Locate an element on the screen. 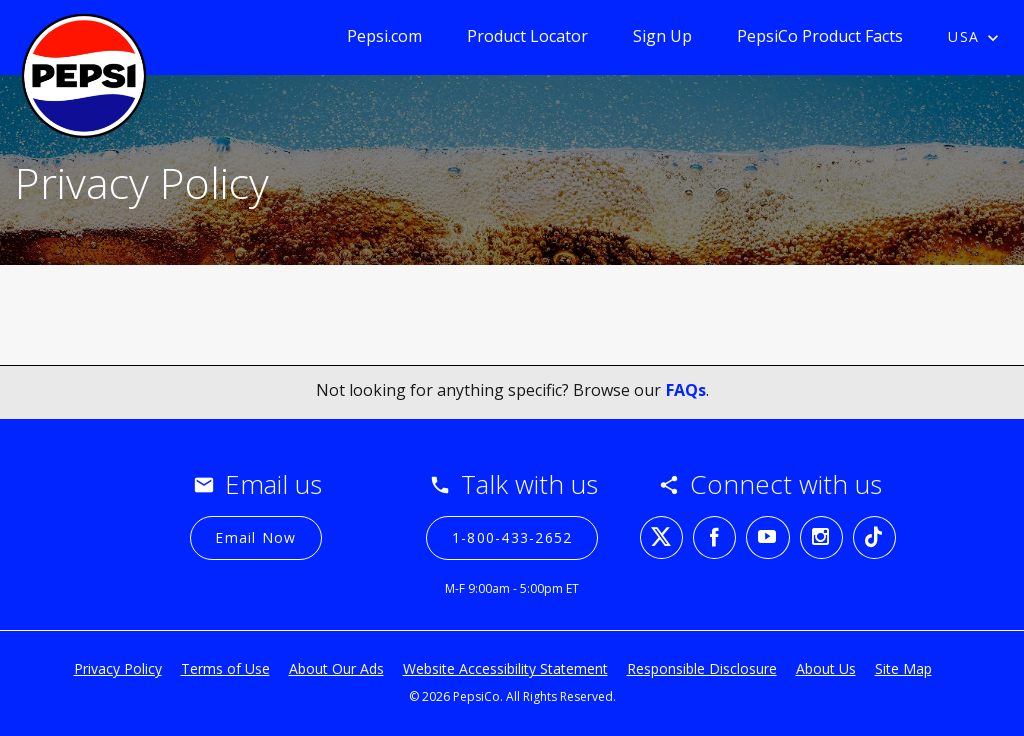 The width and height of the screenshot is (1024, 736). [instagram (opens in a new tab)] is located at coordinates (821, 537).